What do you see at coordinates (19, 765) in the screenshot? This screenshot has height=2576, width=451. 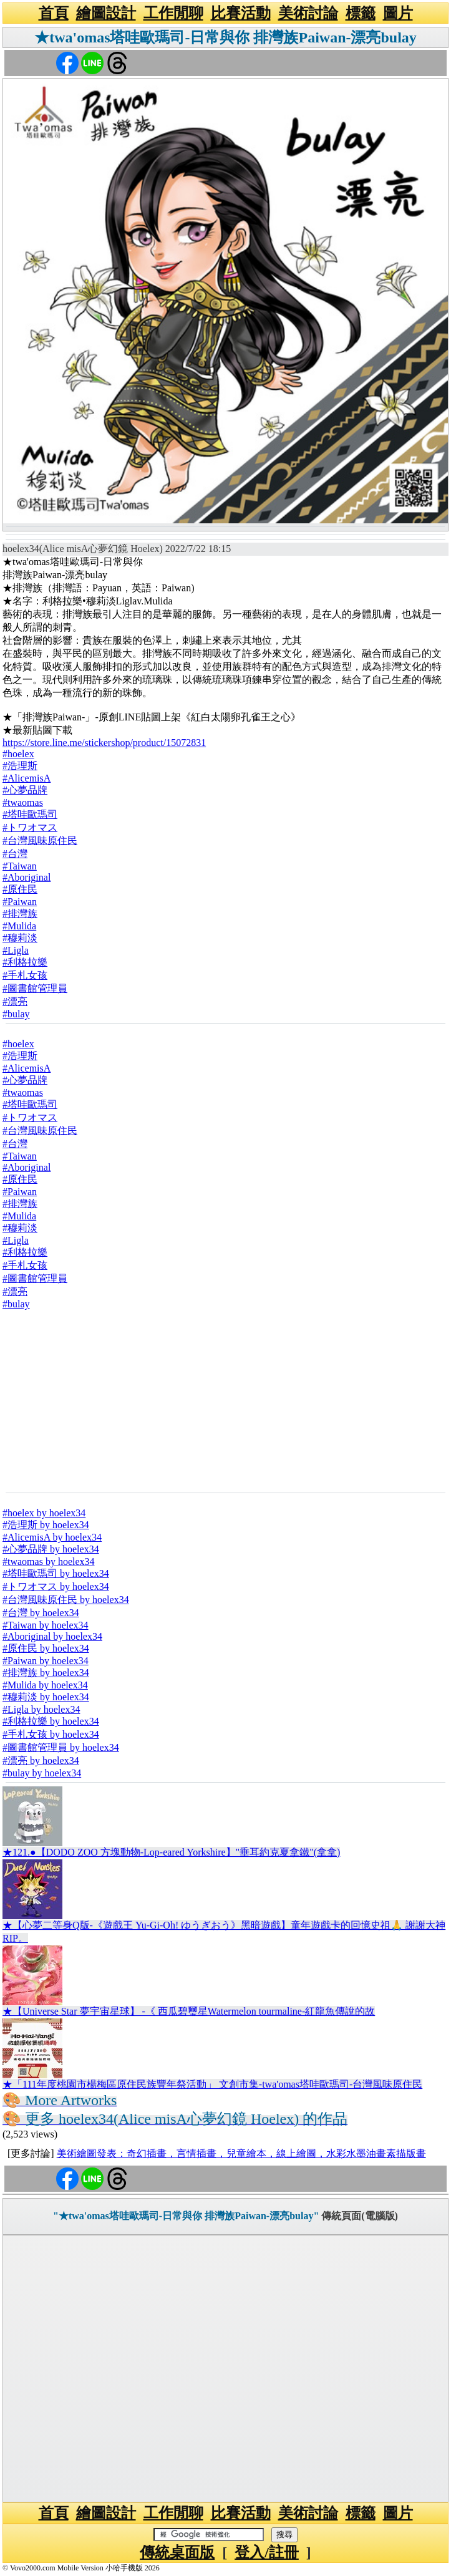 I see `#浩理斯` at bounding box center [19, 765].